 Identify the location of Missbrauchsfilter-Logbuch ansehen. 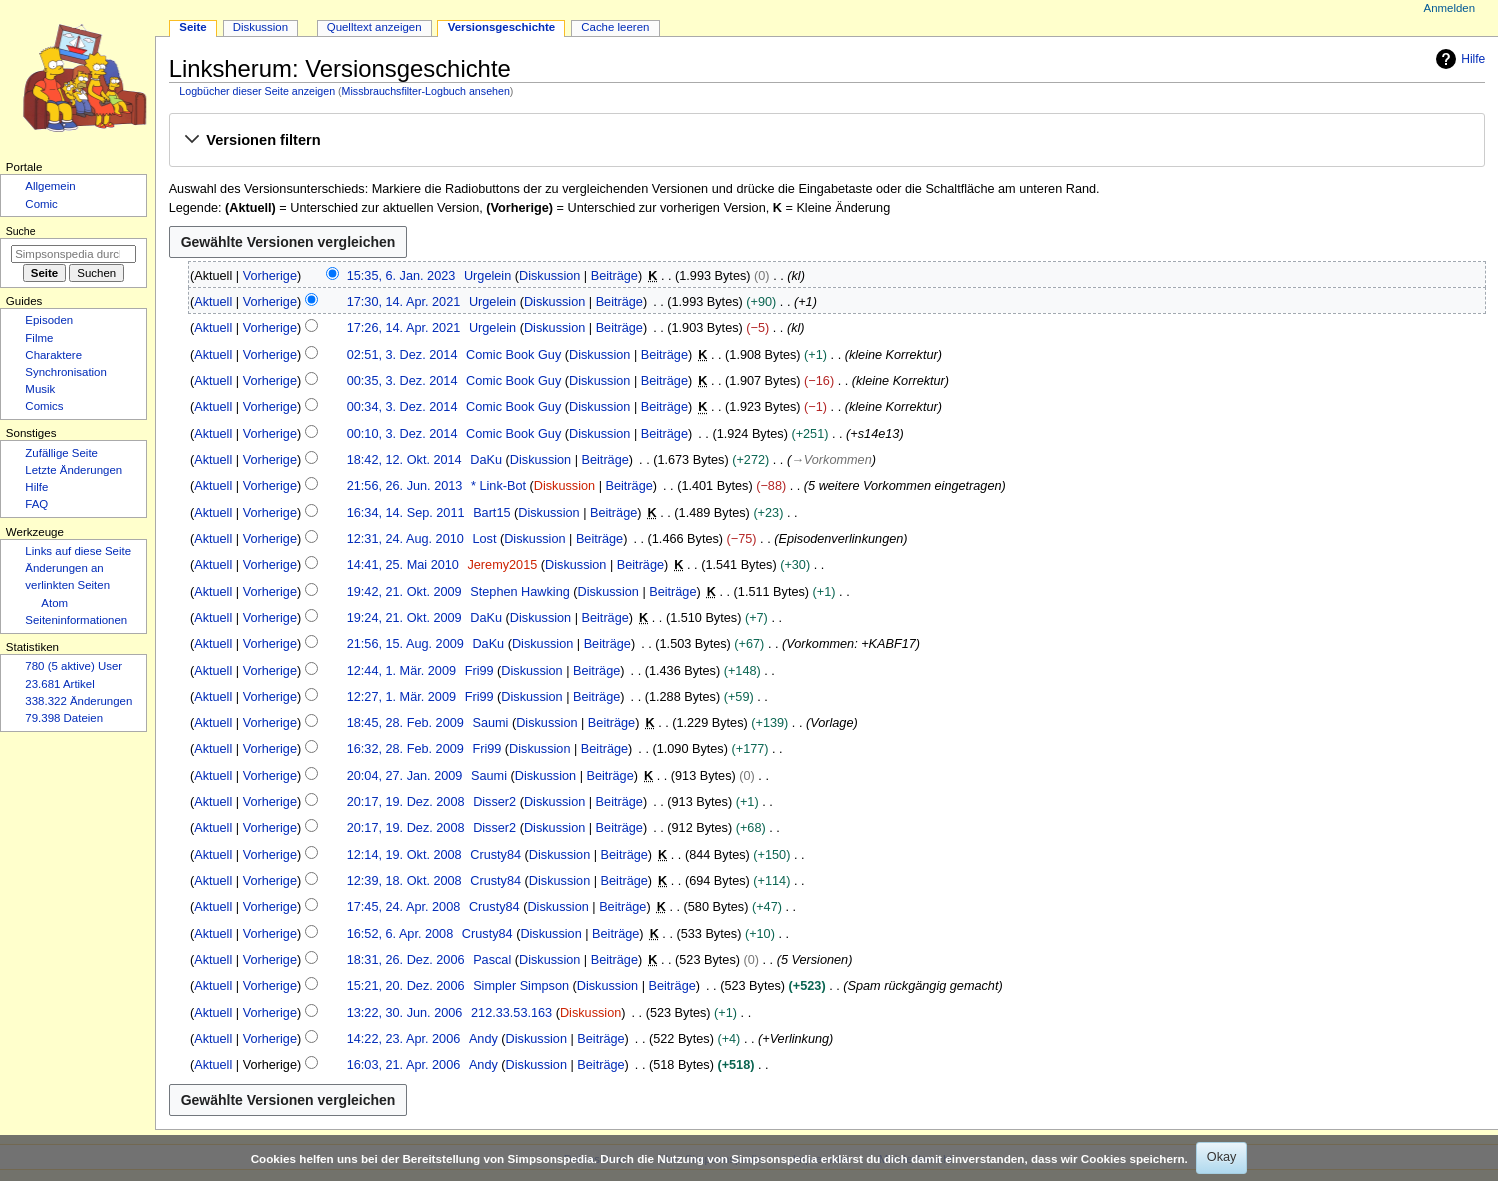
(426, 91).